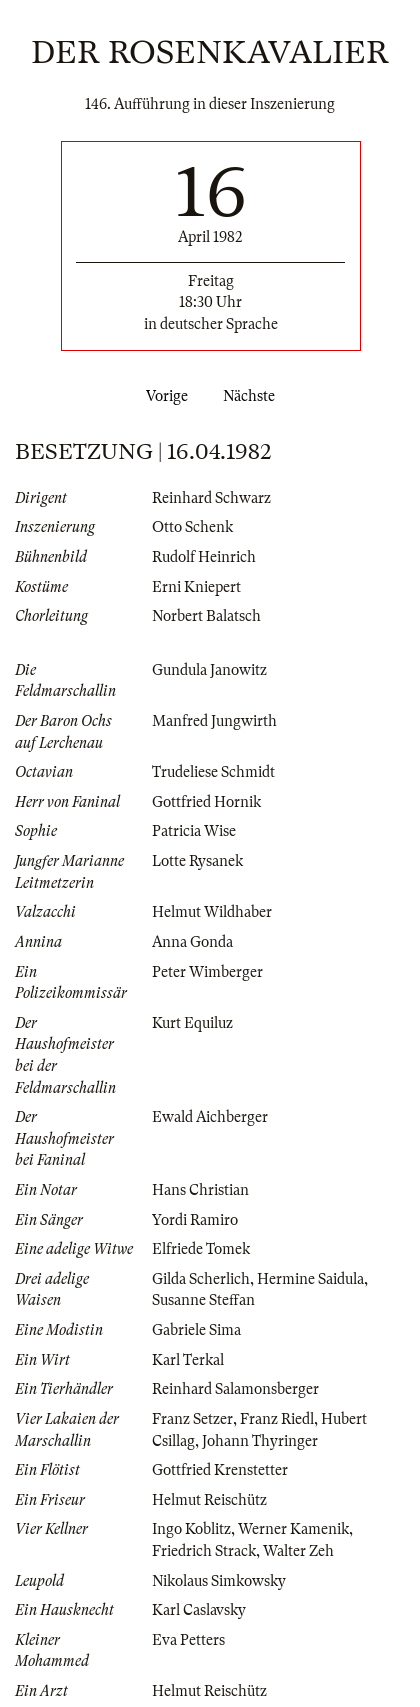 This screenshot has width=420, height=1707. I want to click on Kurt Equiluz, so click(192, 1023).